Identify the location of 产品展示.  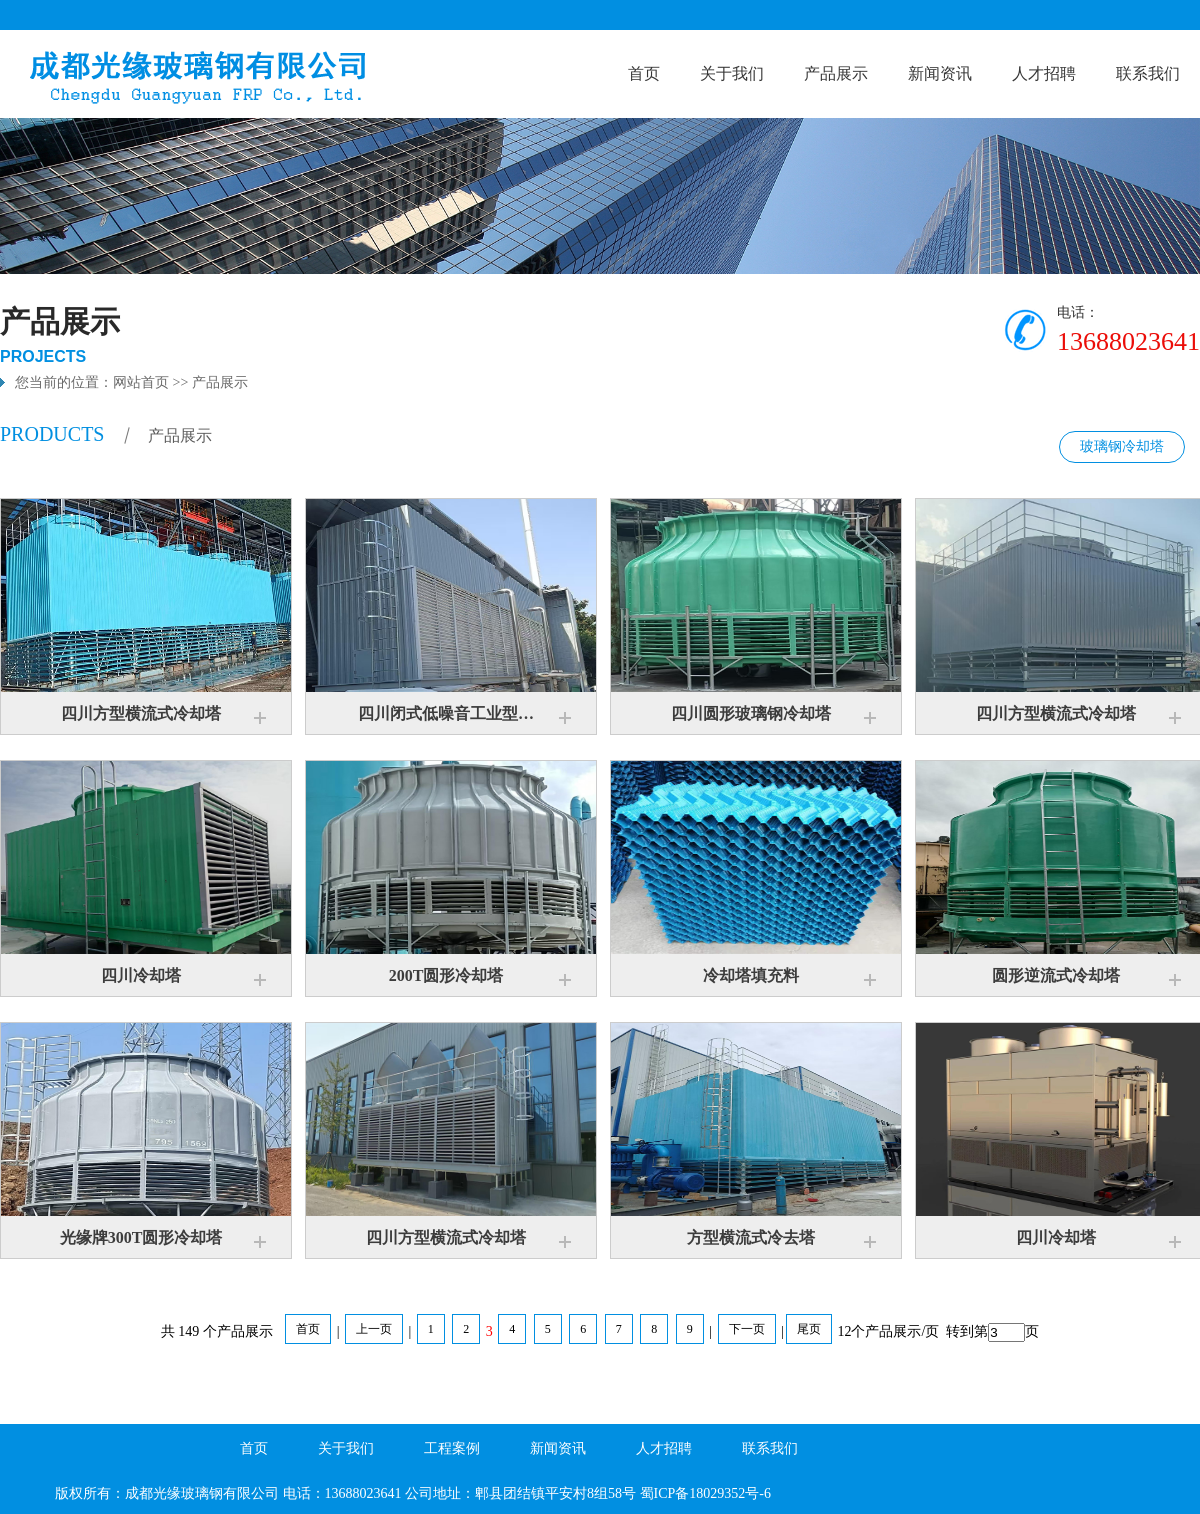
(836, 73).